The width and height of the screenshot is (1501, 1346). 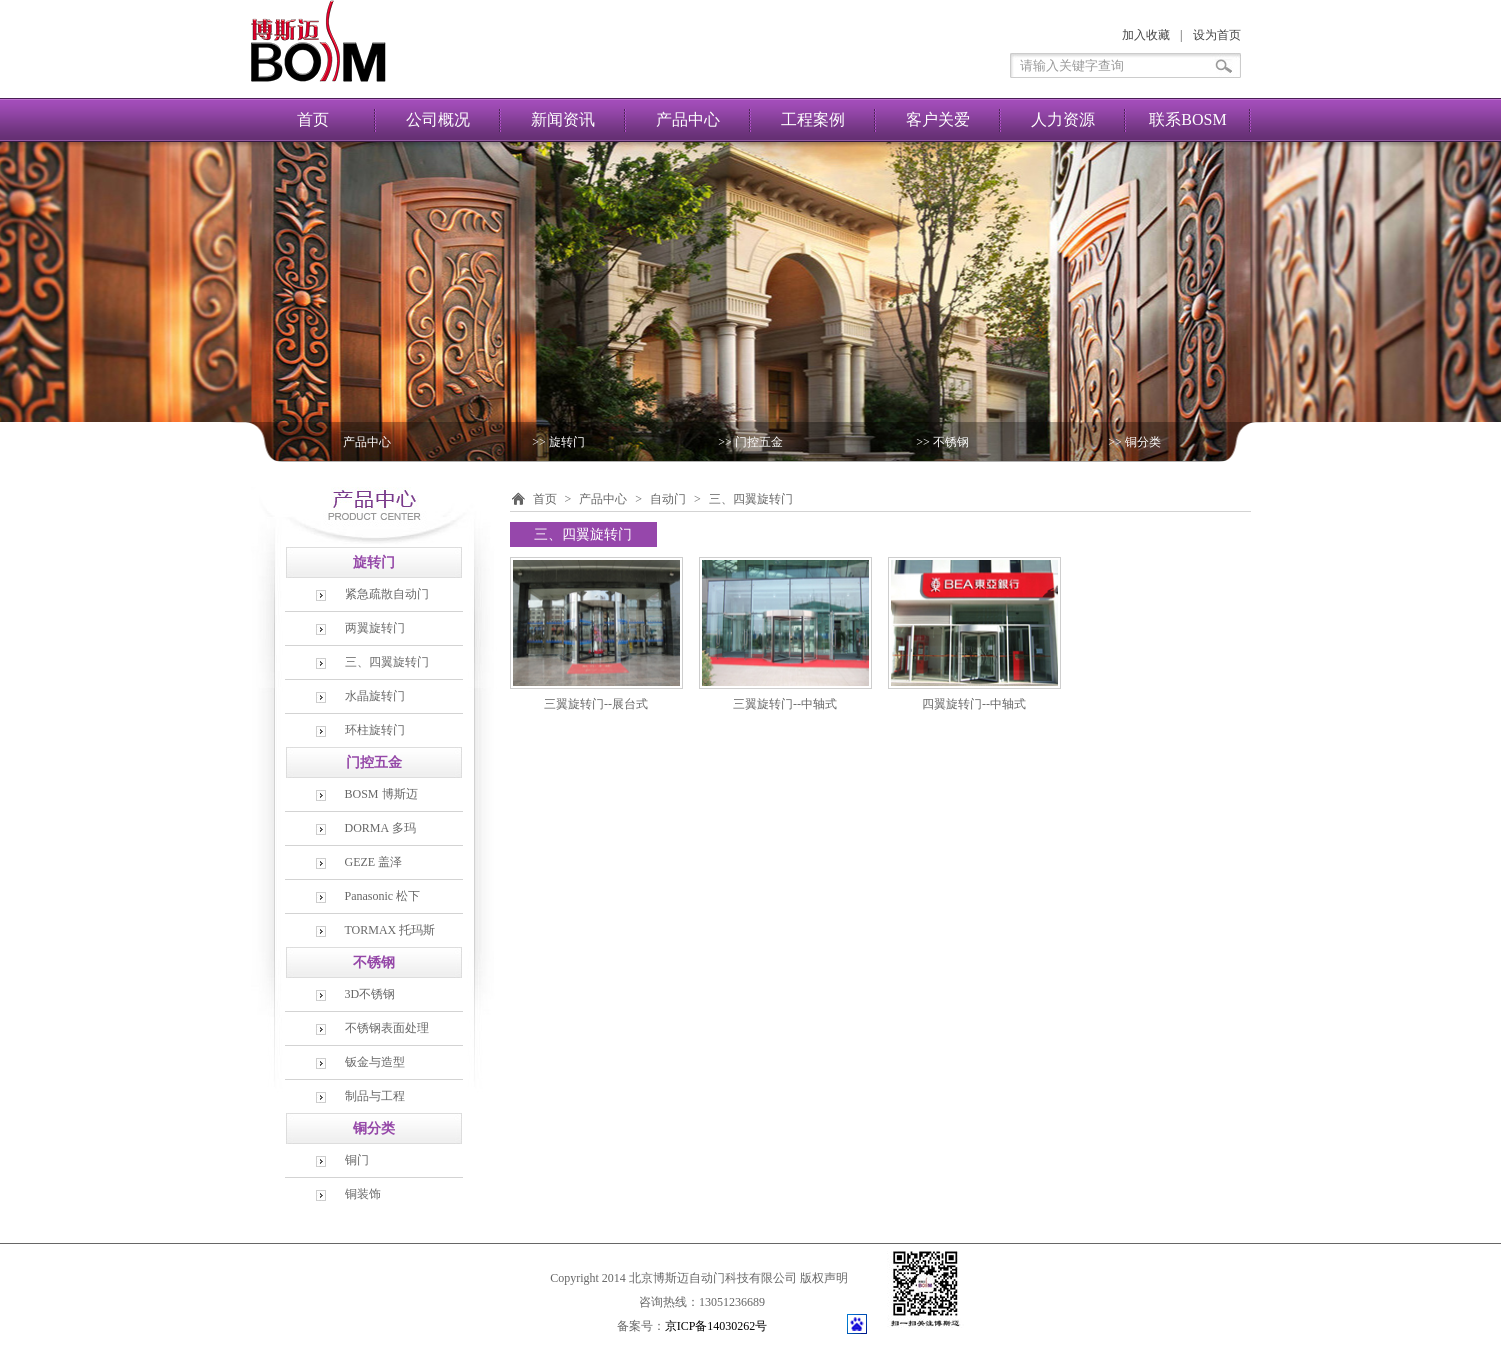 What do you see at coordinates (390, 930) in the screenshot?
I see `TORMAX 托玛斯` at bounding box center [390, 930].